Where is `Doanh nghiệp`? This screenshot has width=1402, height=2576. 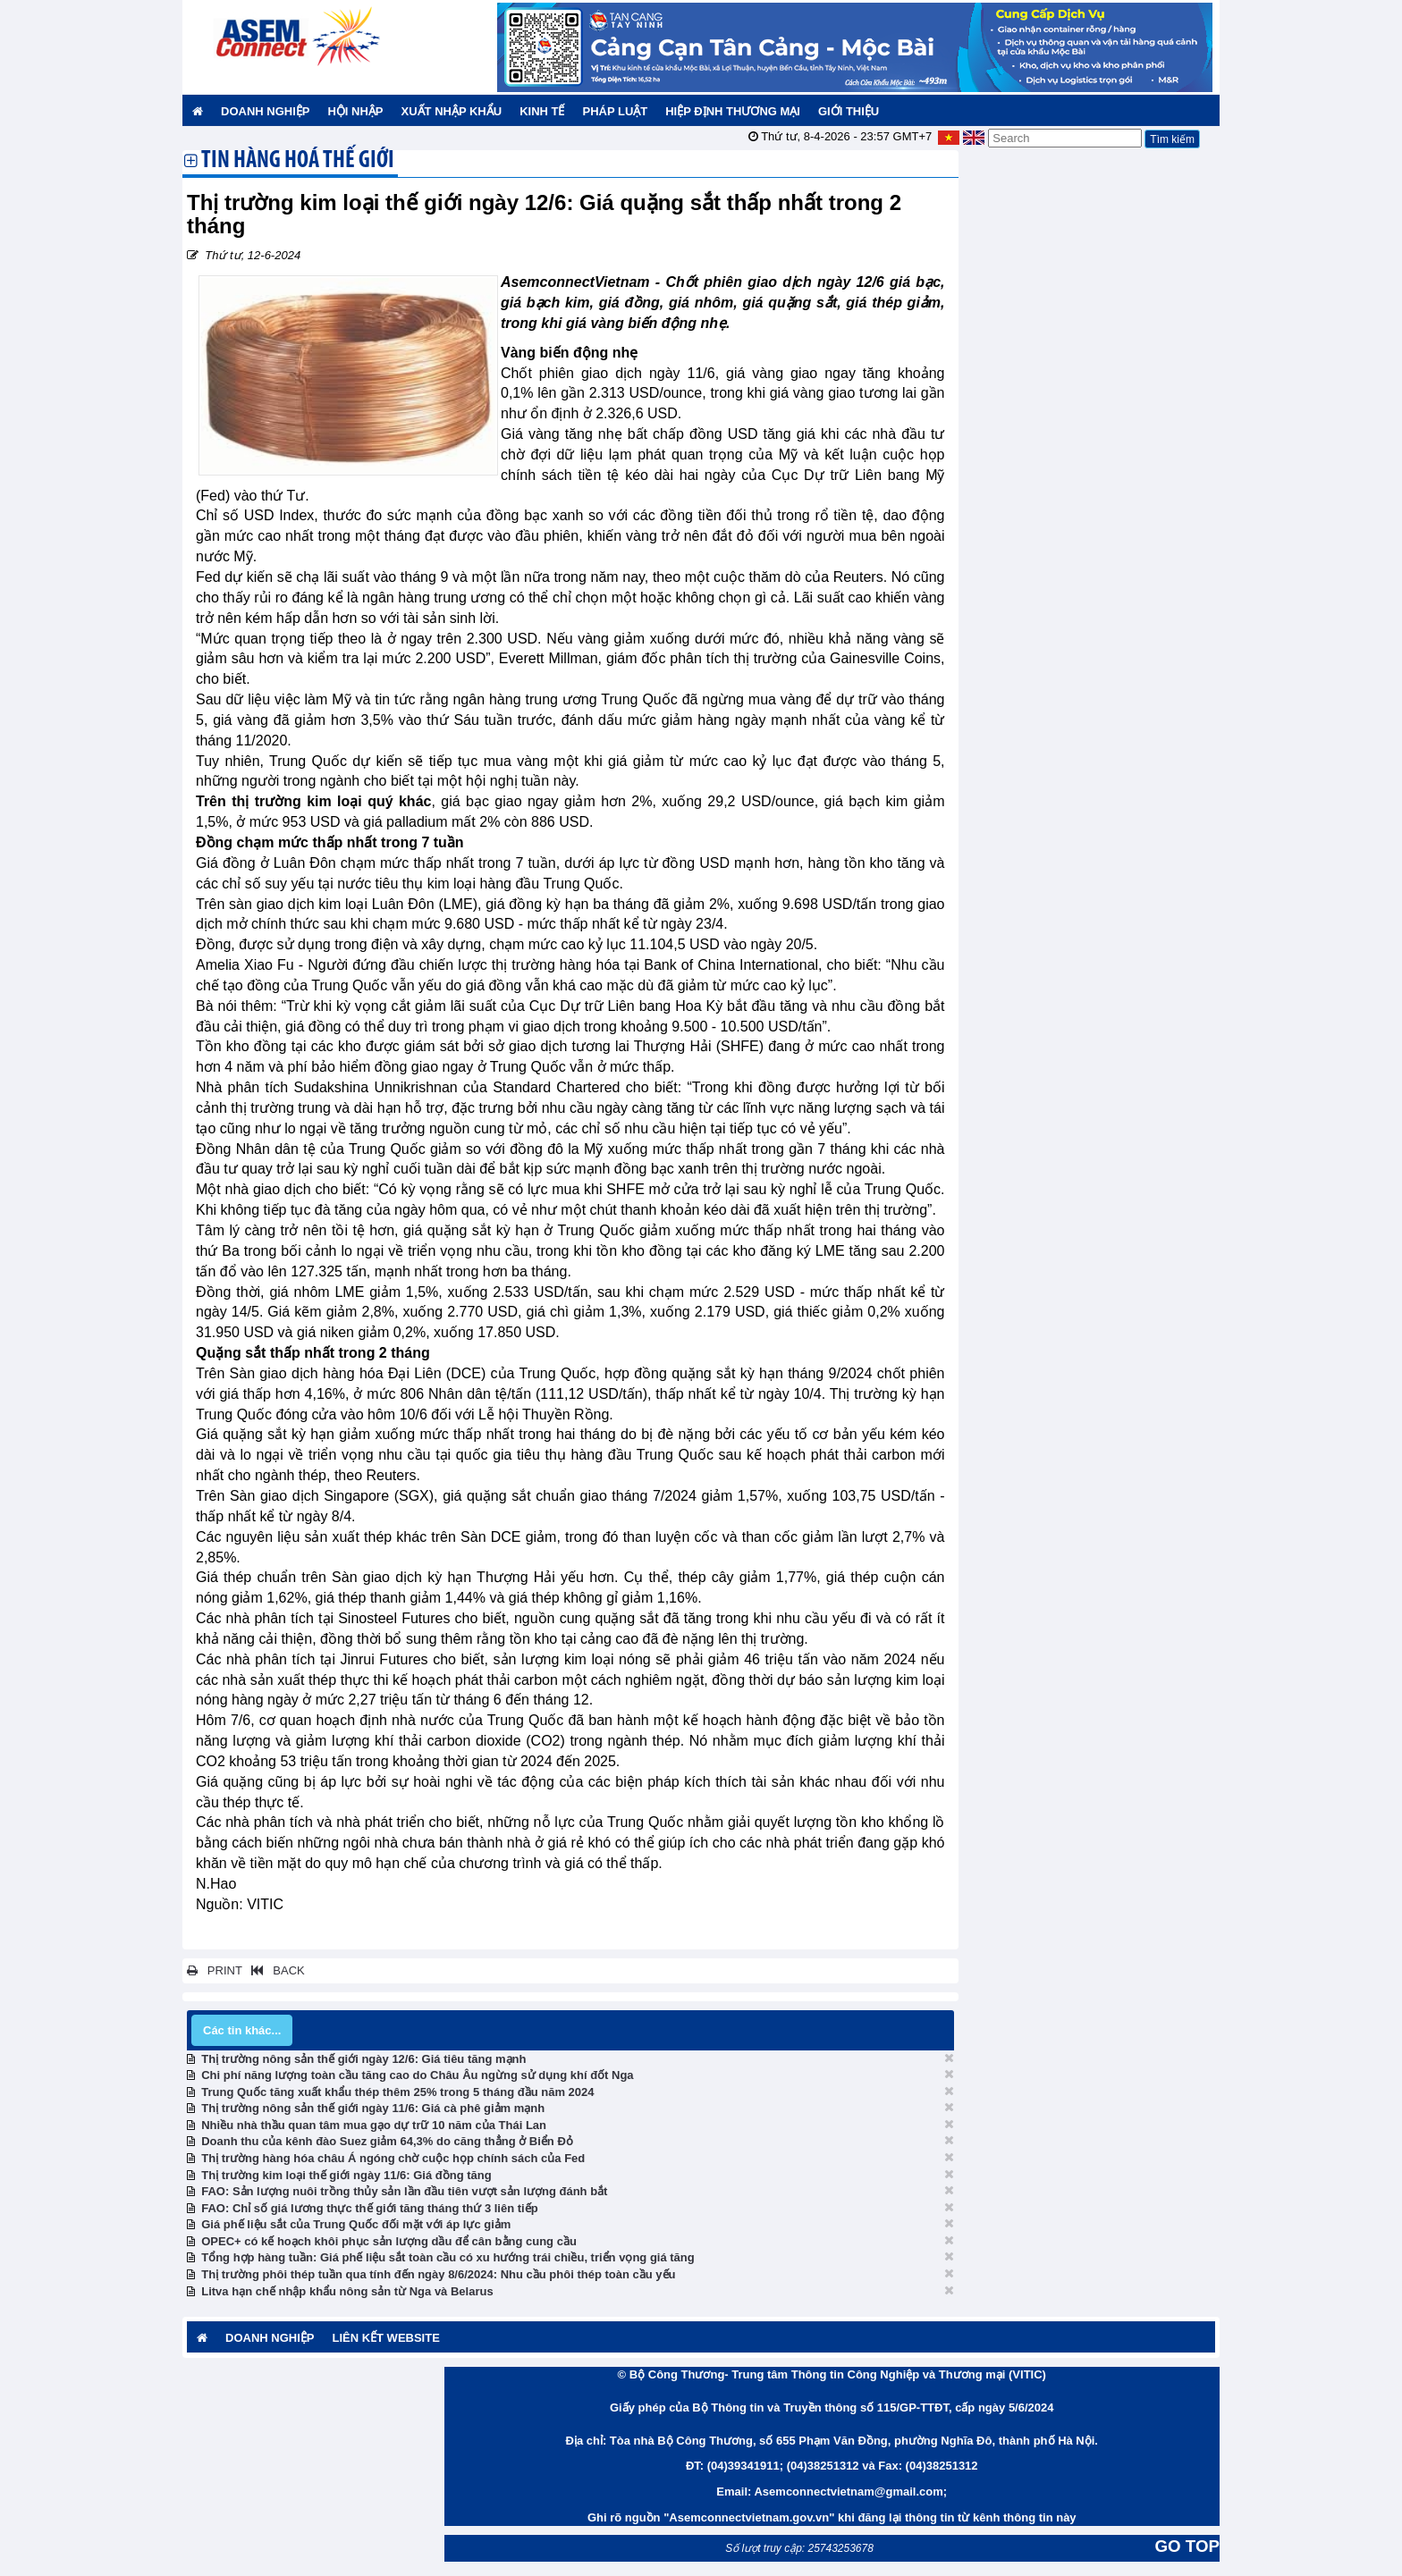
Doanh nghiệp is located at coordinates (265, 111).